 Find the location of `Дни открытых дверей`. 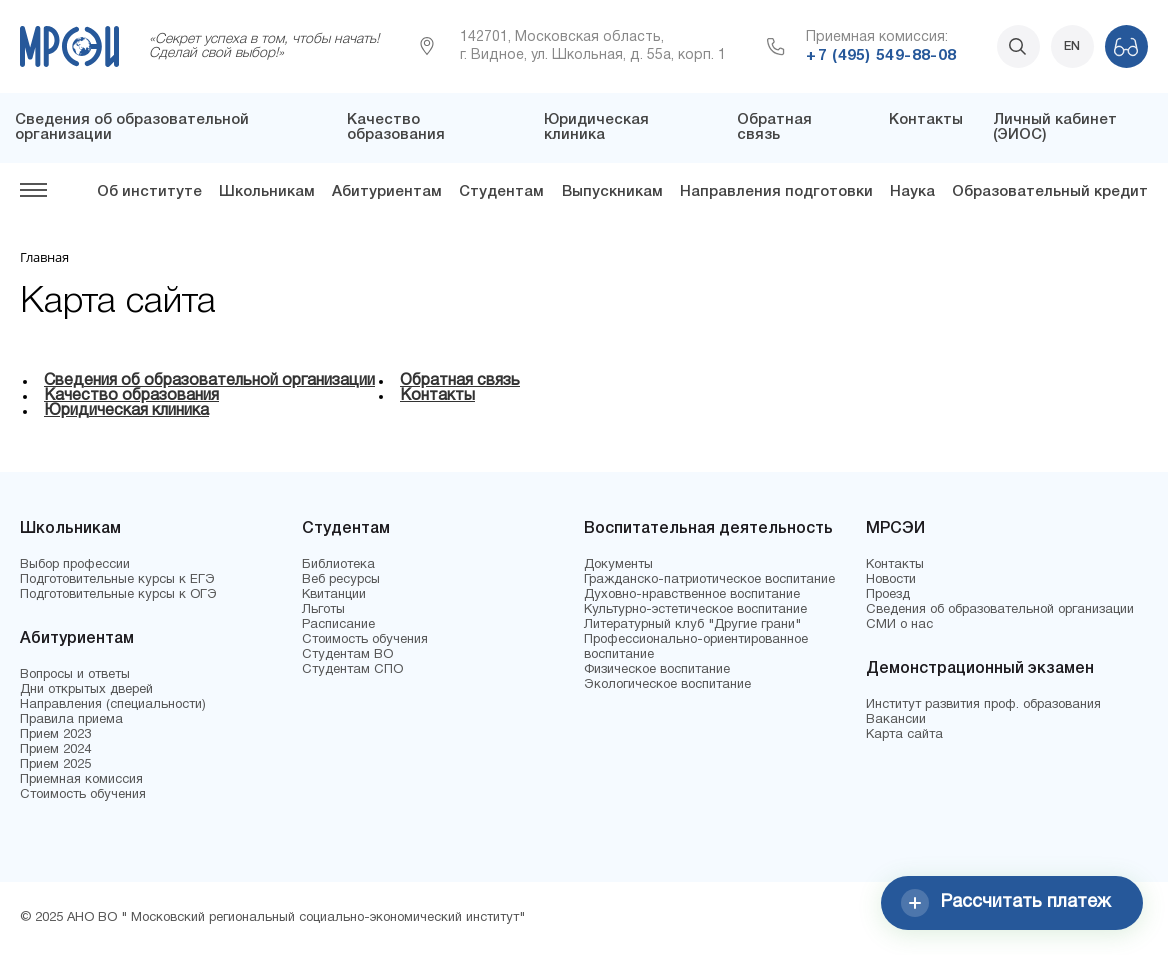

Дни открытых дверей is located at coordinates (86, 690).